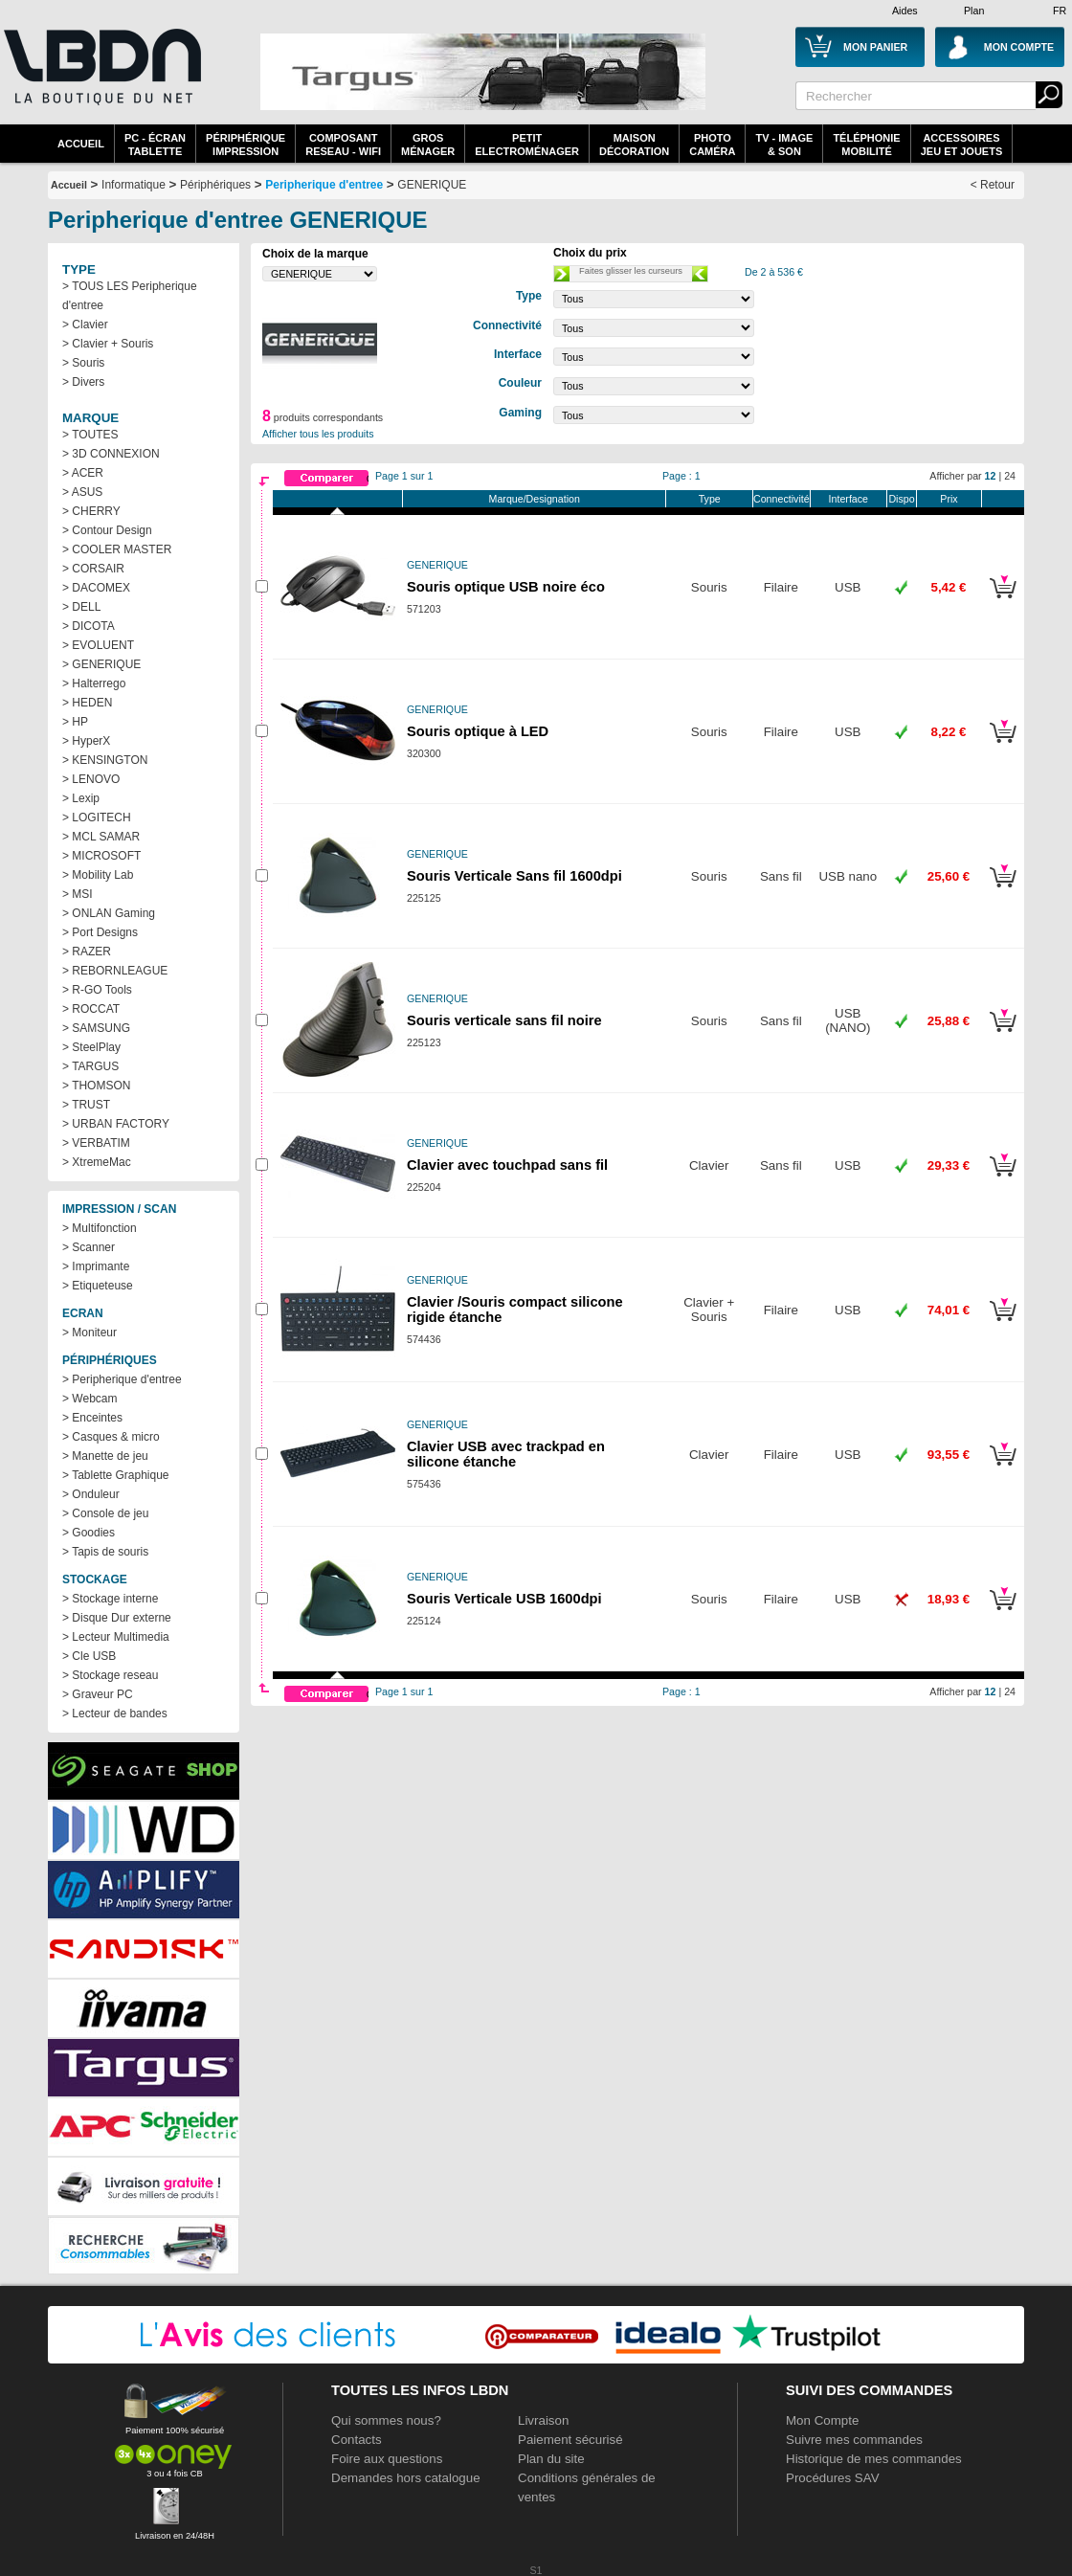  I want to click on > SteelPlay, so click(91, 1047).